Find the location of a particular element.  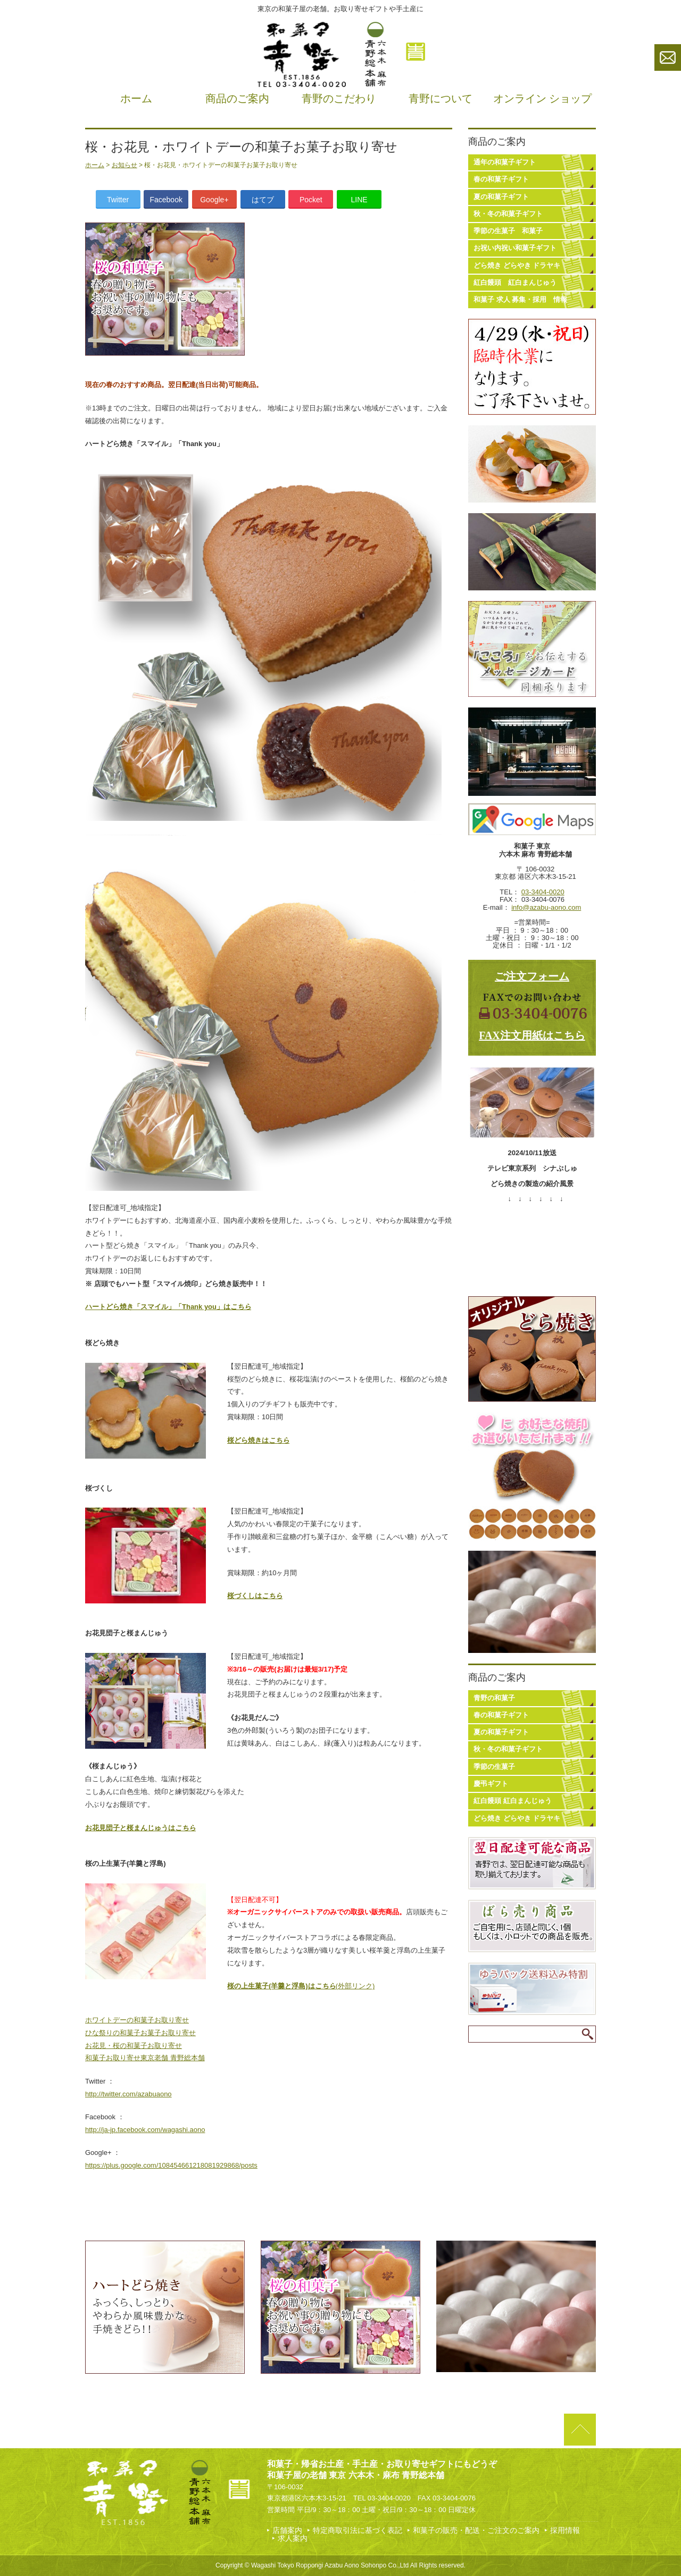

Pocket is located at coordinates (311, 199).